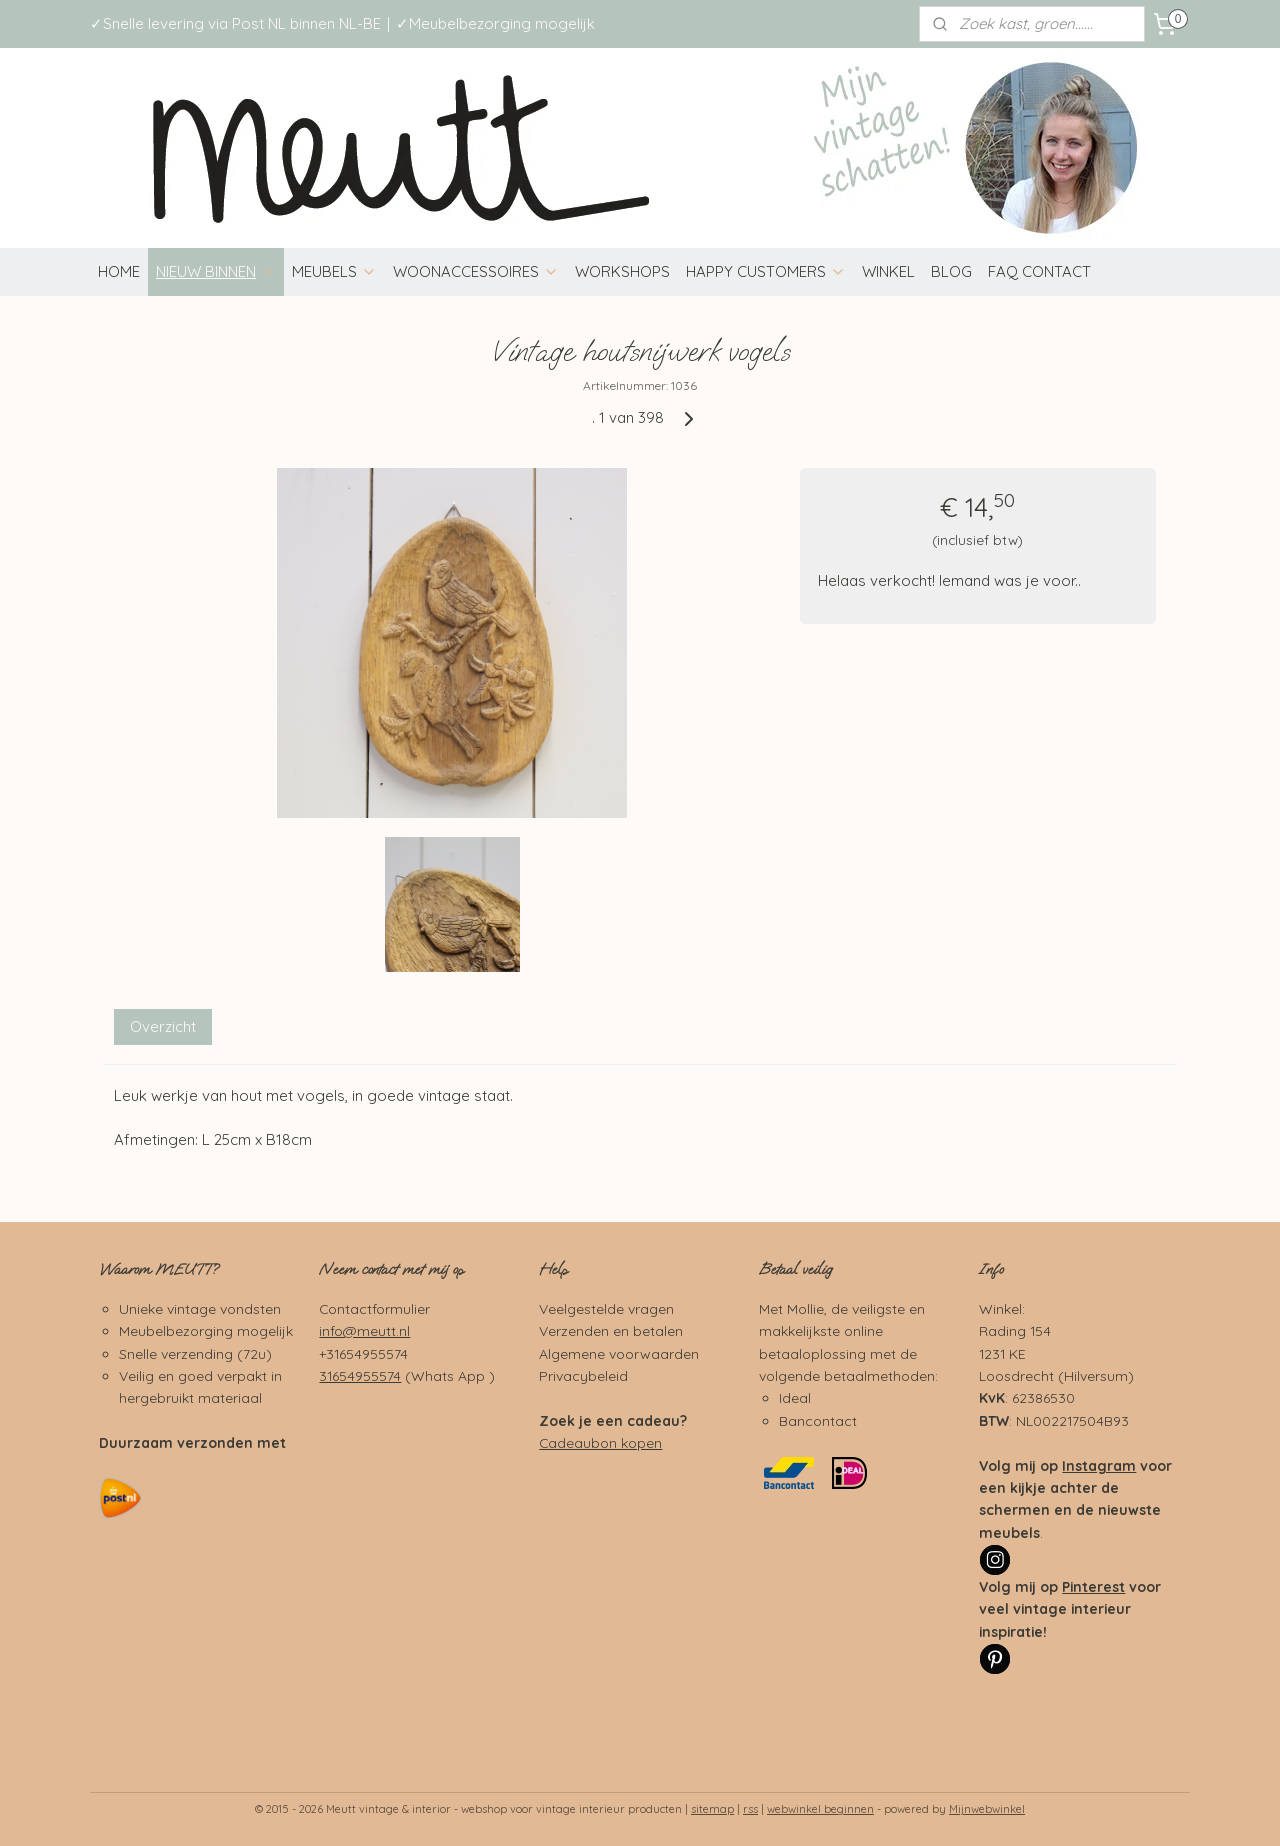 The image size is (1280, 1846). Describe the element at coordinates (766, 271) in the screenshot. I see `HAPPY CUSTOMERS` at that location.